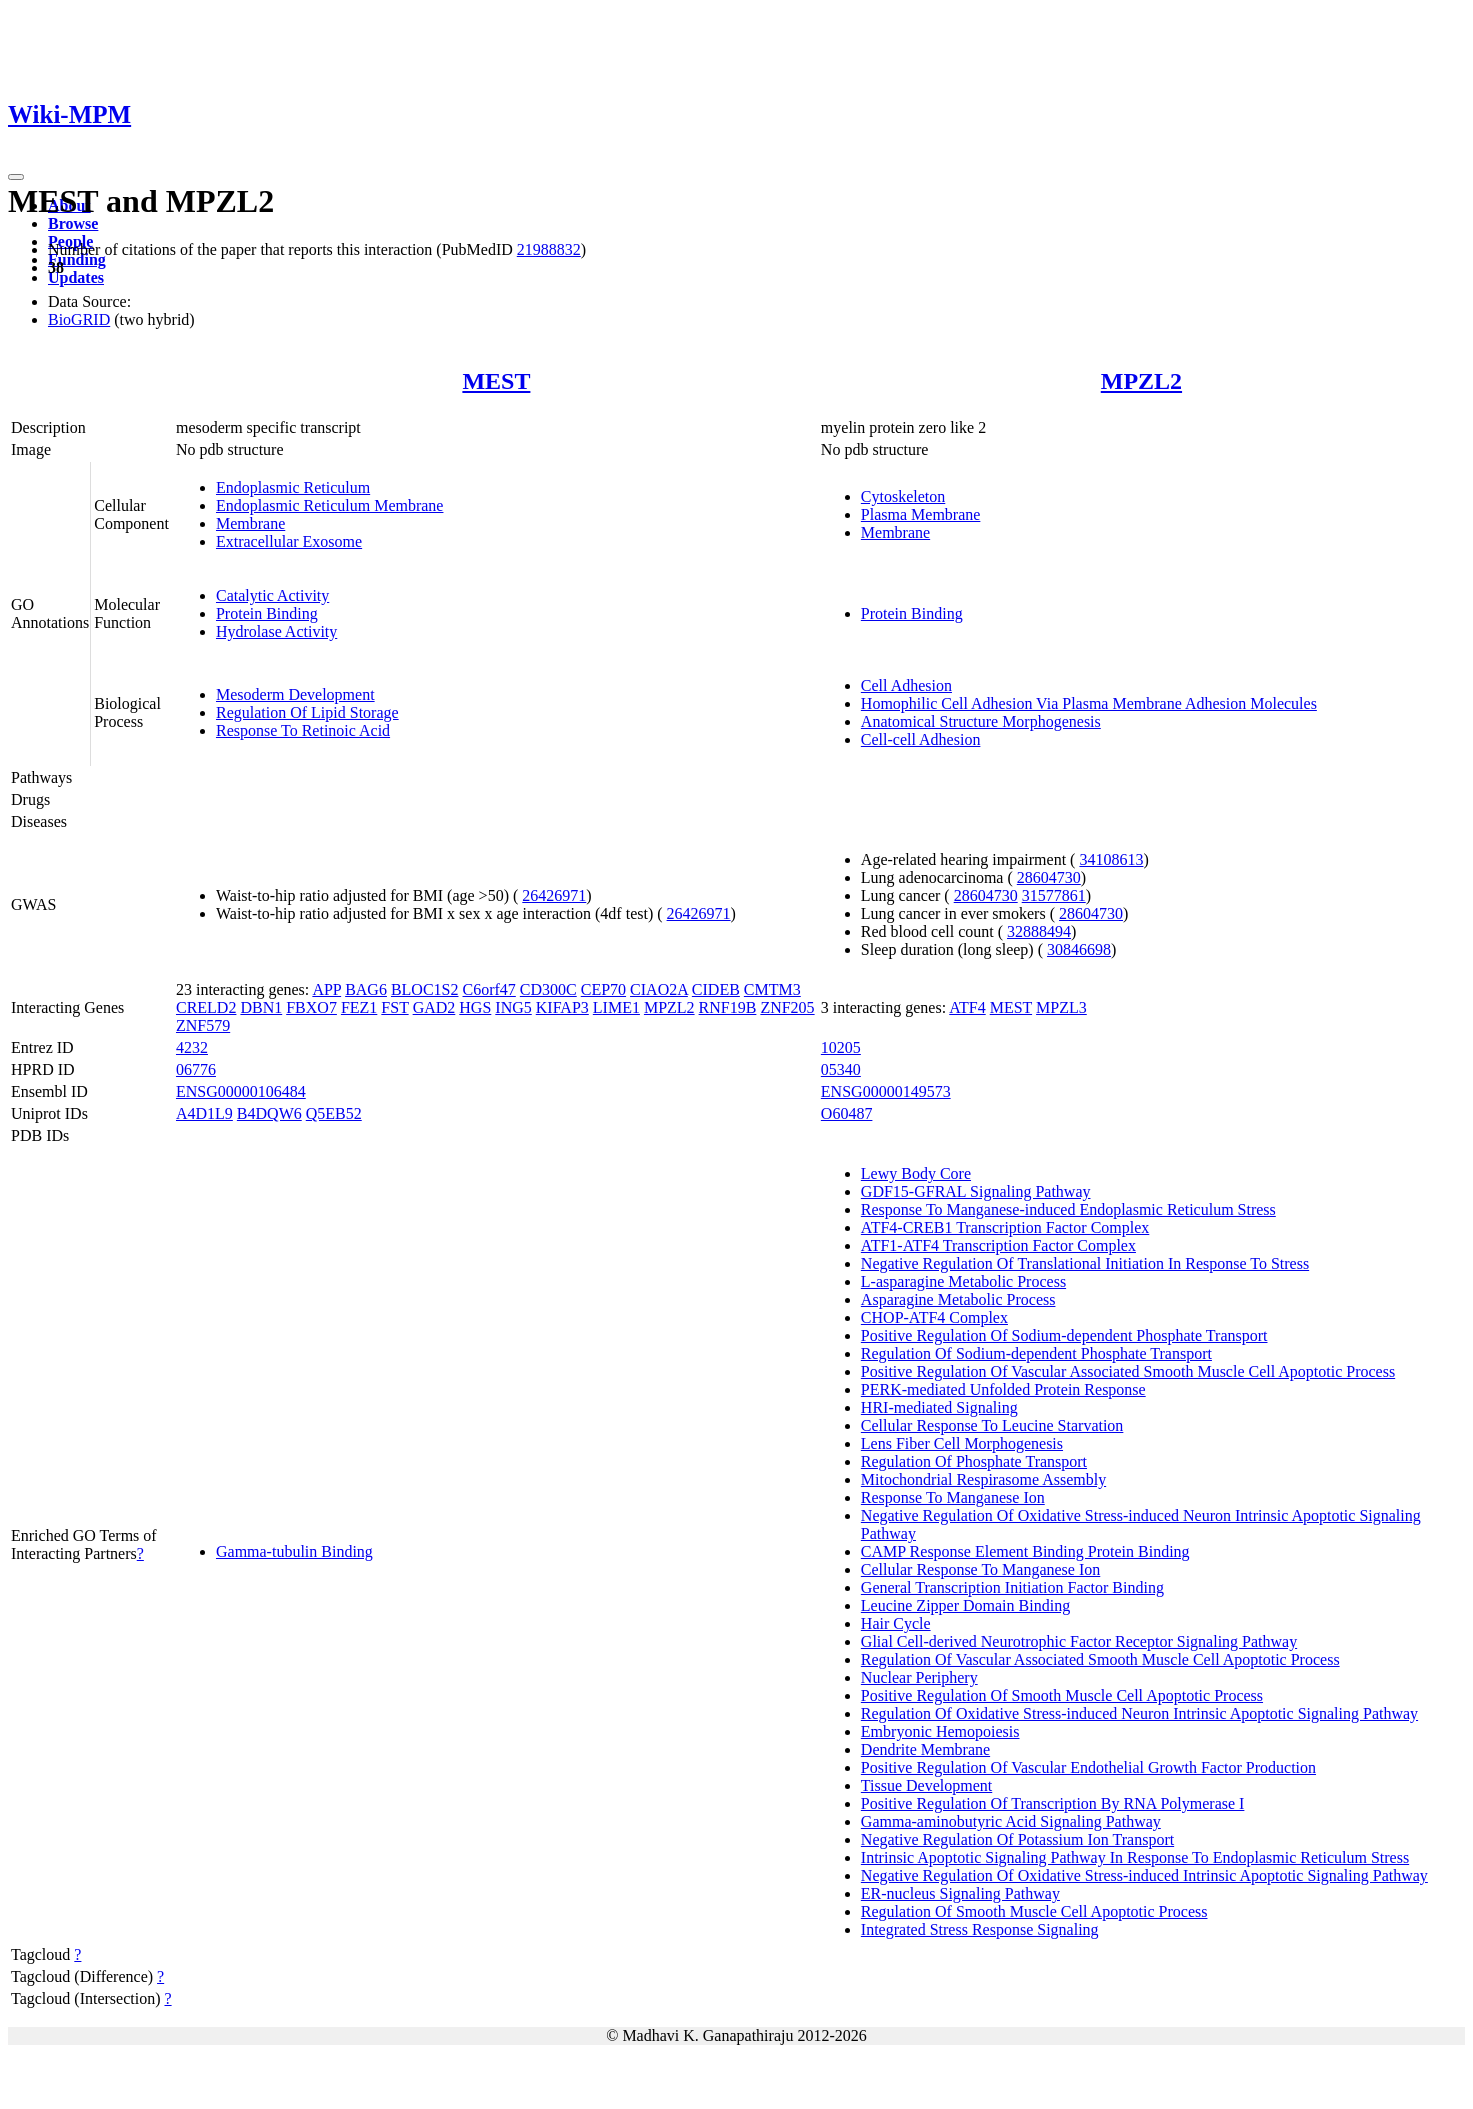 This screenshot has width=1473, height=2109. I want to click on A4D1L9, so click(204, 1113).